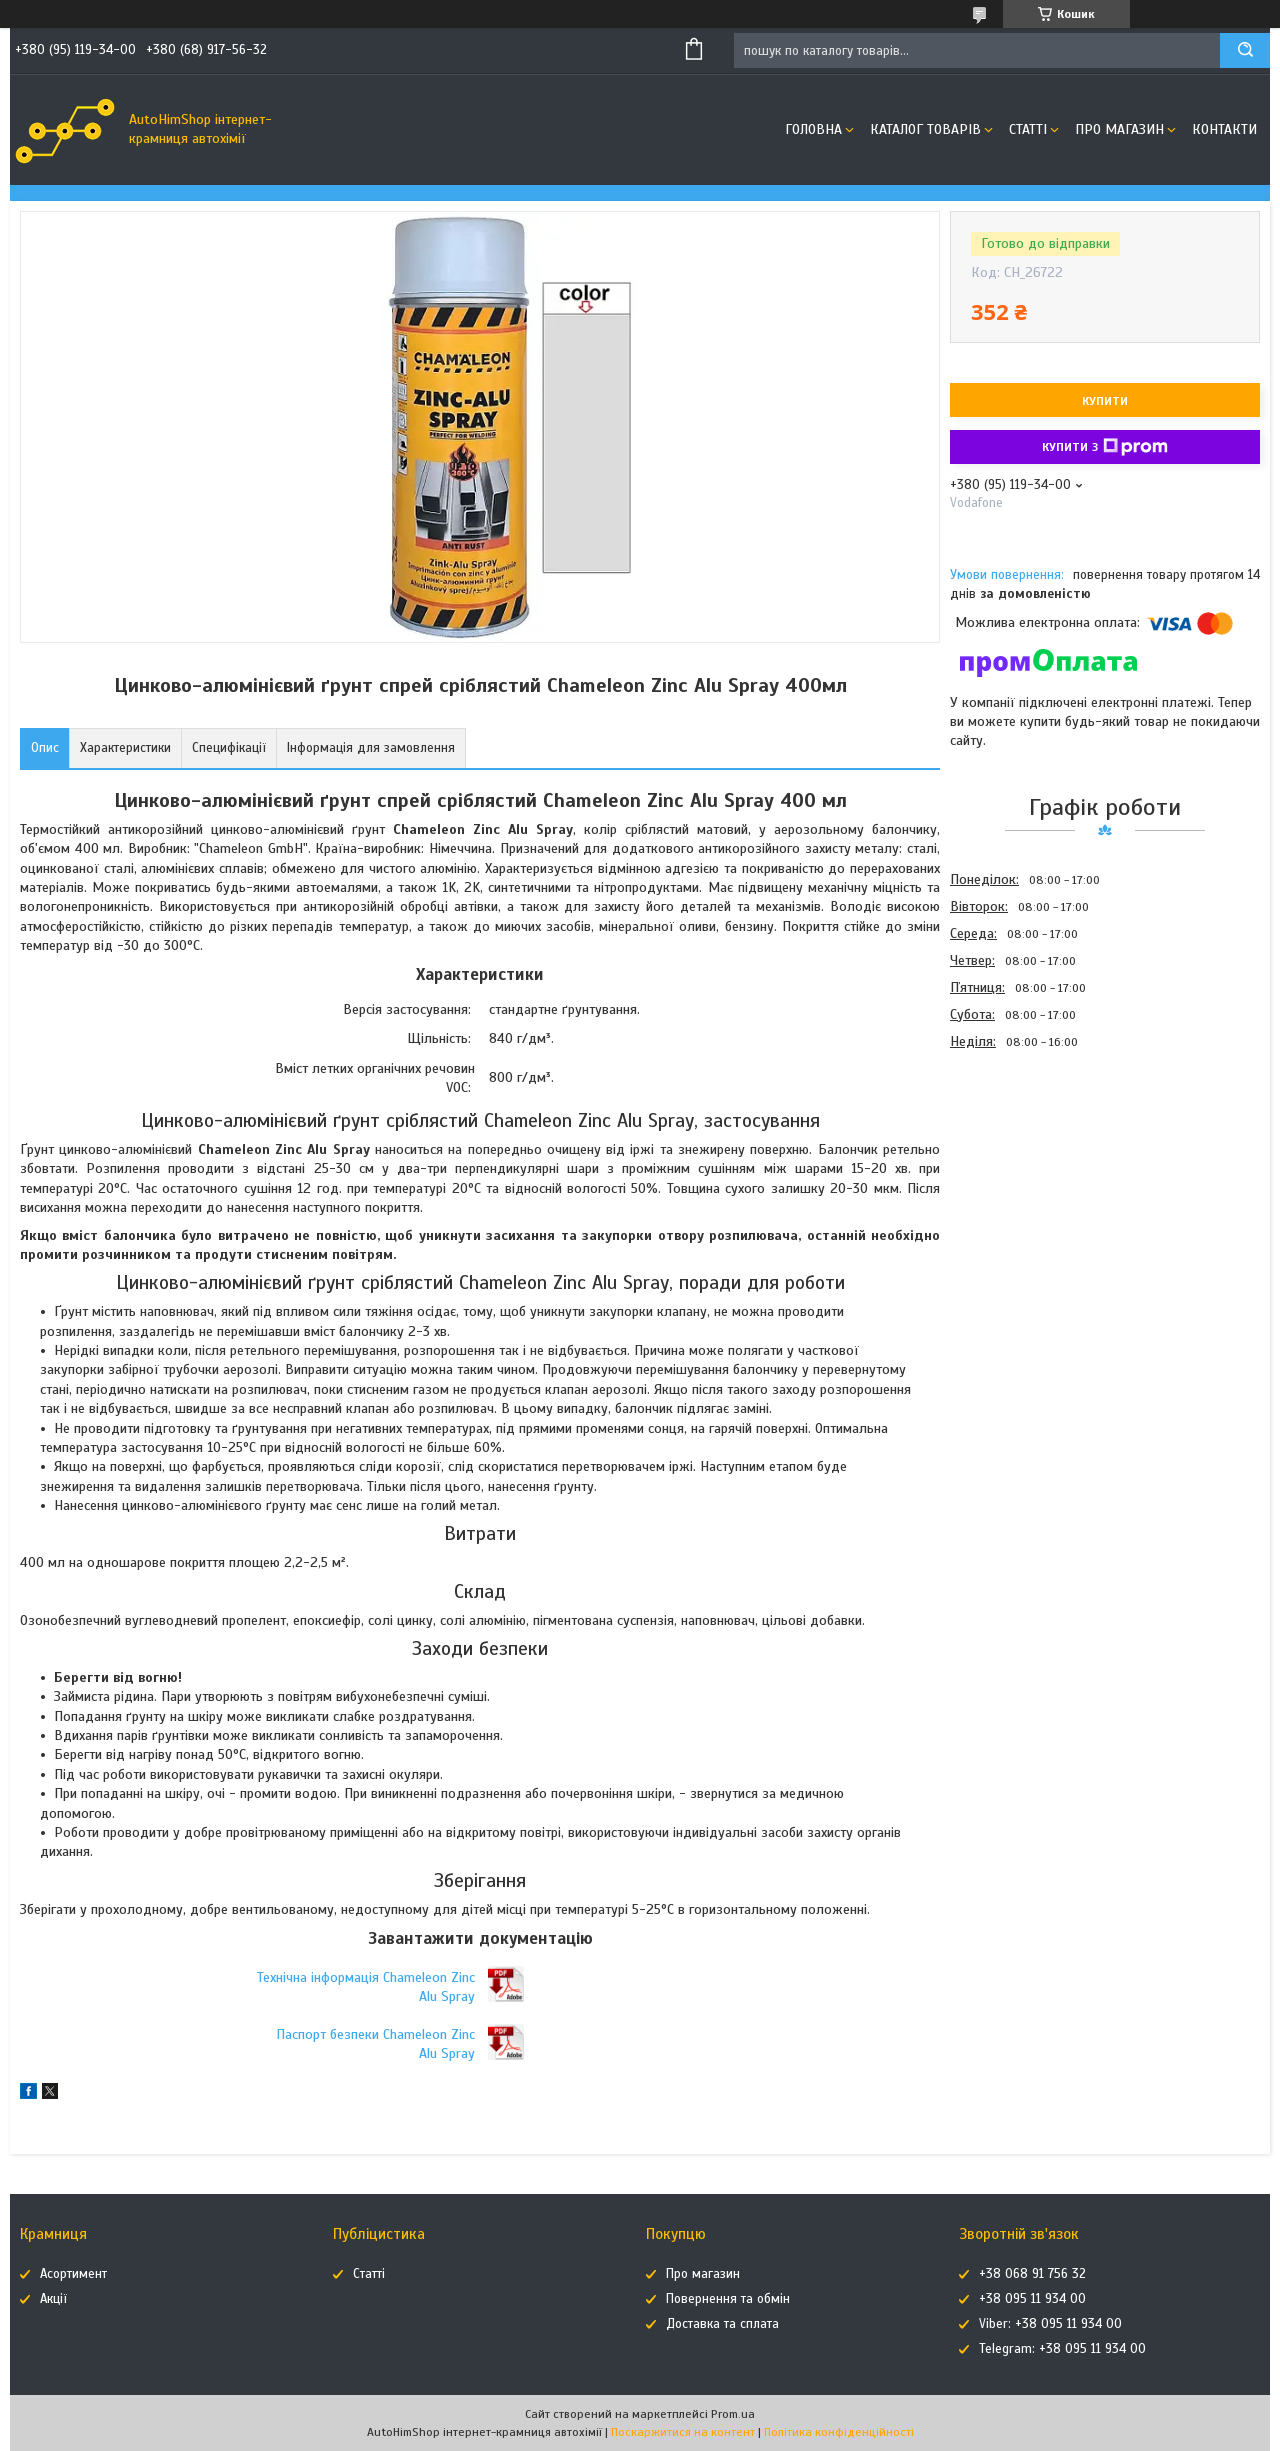  What do you see at coordinates (925, 129) in the screenshot?
I see `Каталог товарів` at bounding box center [925, 129].